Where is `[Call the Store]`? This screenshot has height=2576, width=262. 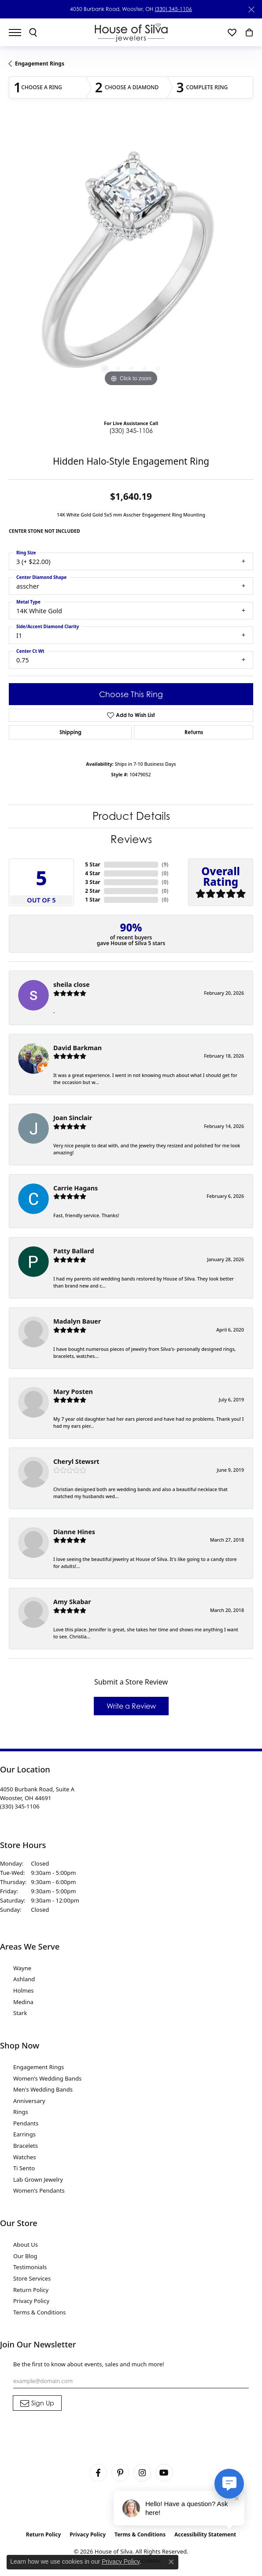 [Call the Store] is located at coordinates (20, 1806).